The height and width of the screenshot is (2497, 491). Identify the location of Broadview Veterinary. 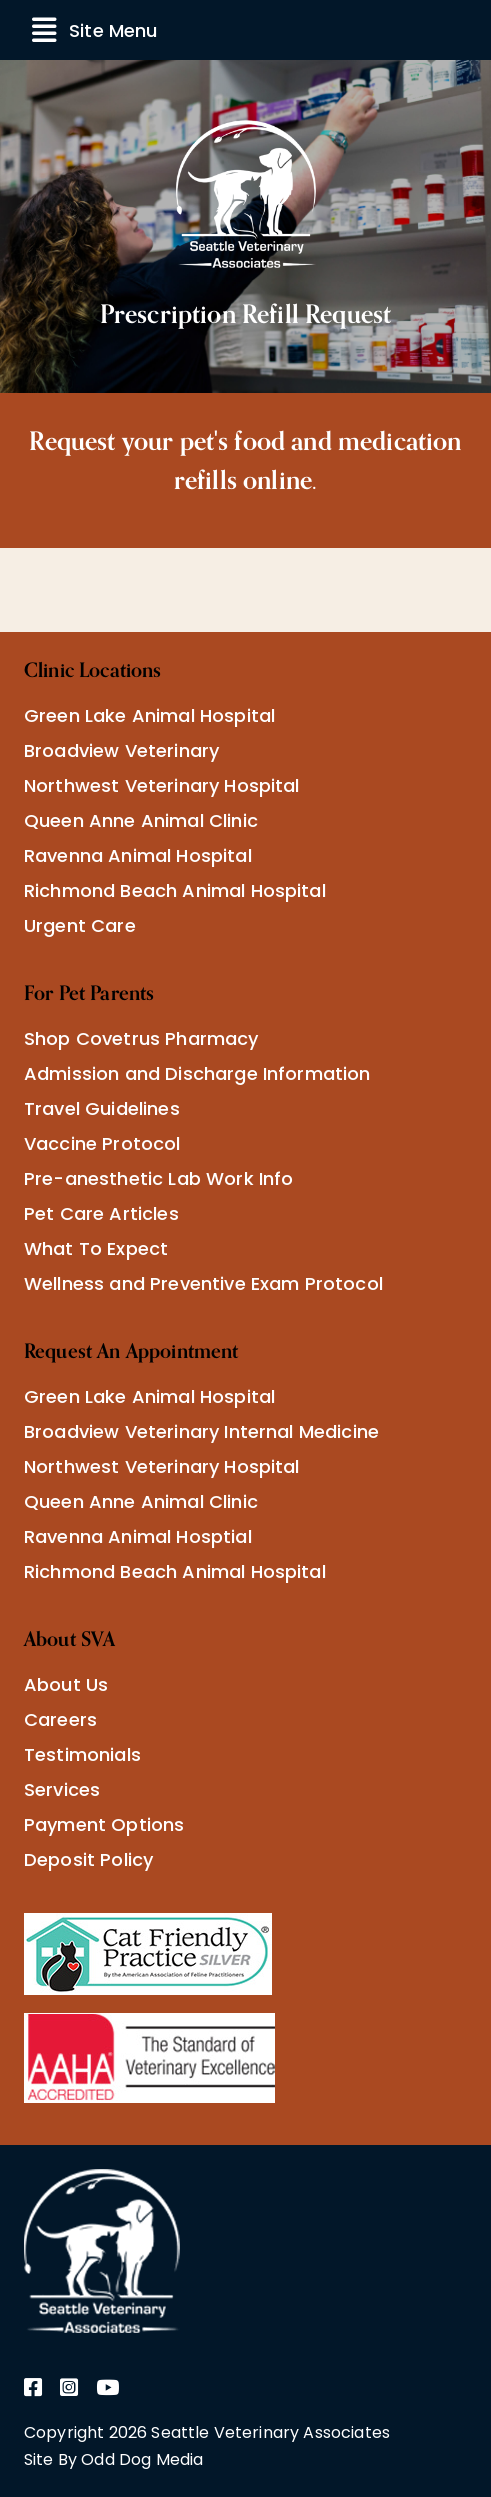
(121, 750).